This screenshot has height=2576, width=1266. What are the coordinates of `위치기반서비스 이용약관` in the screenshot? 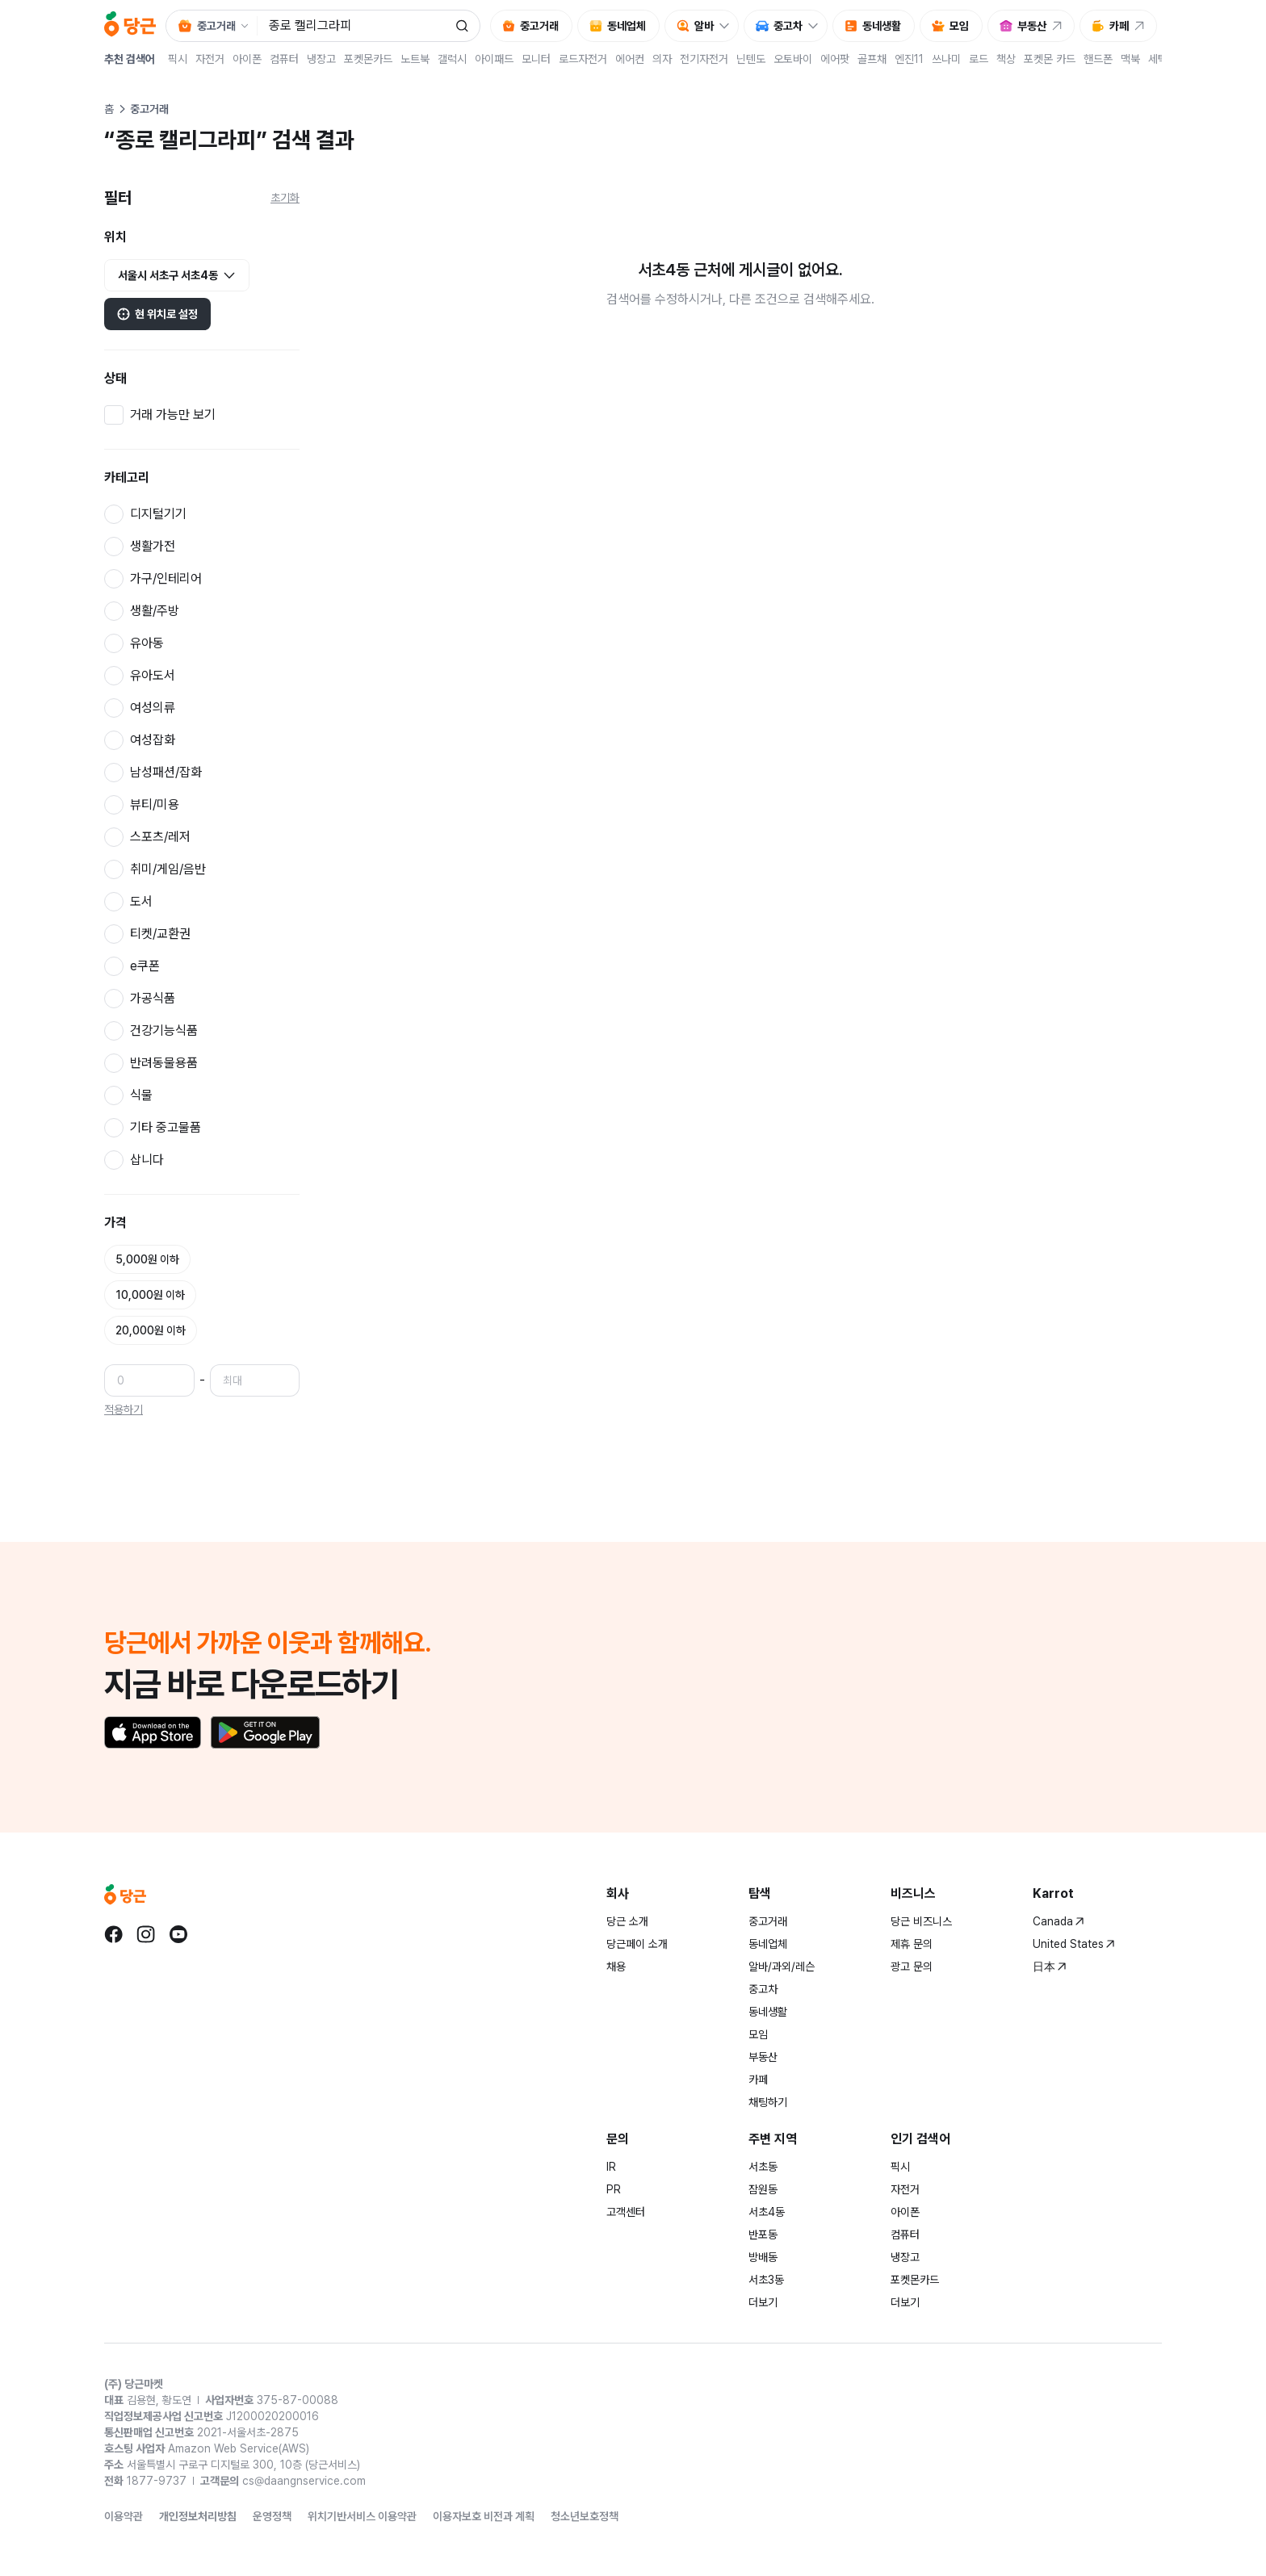 It's located at (362, 2516).